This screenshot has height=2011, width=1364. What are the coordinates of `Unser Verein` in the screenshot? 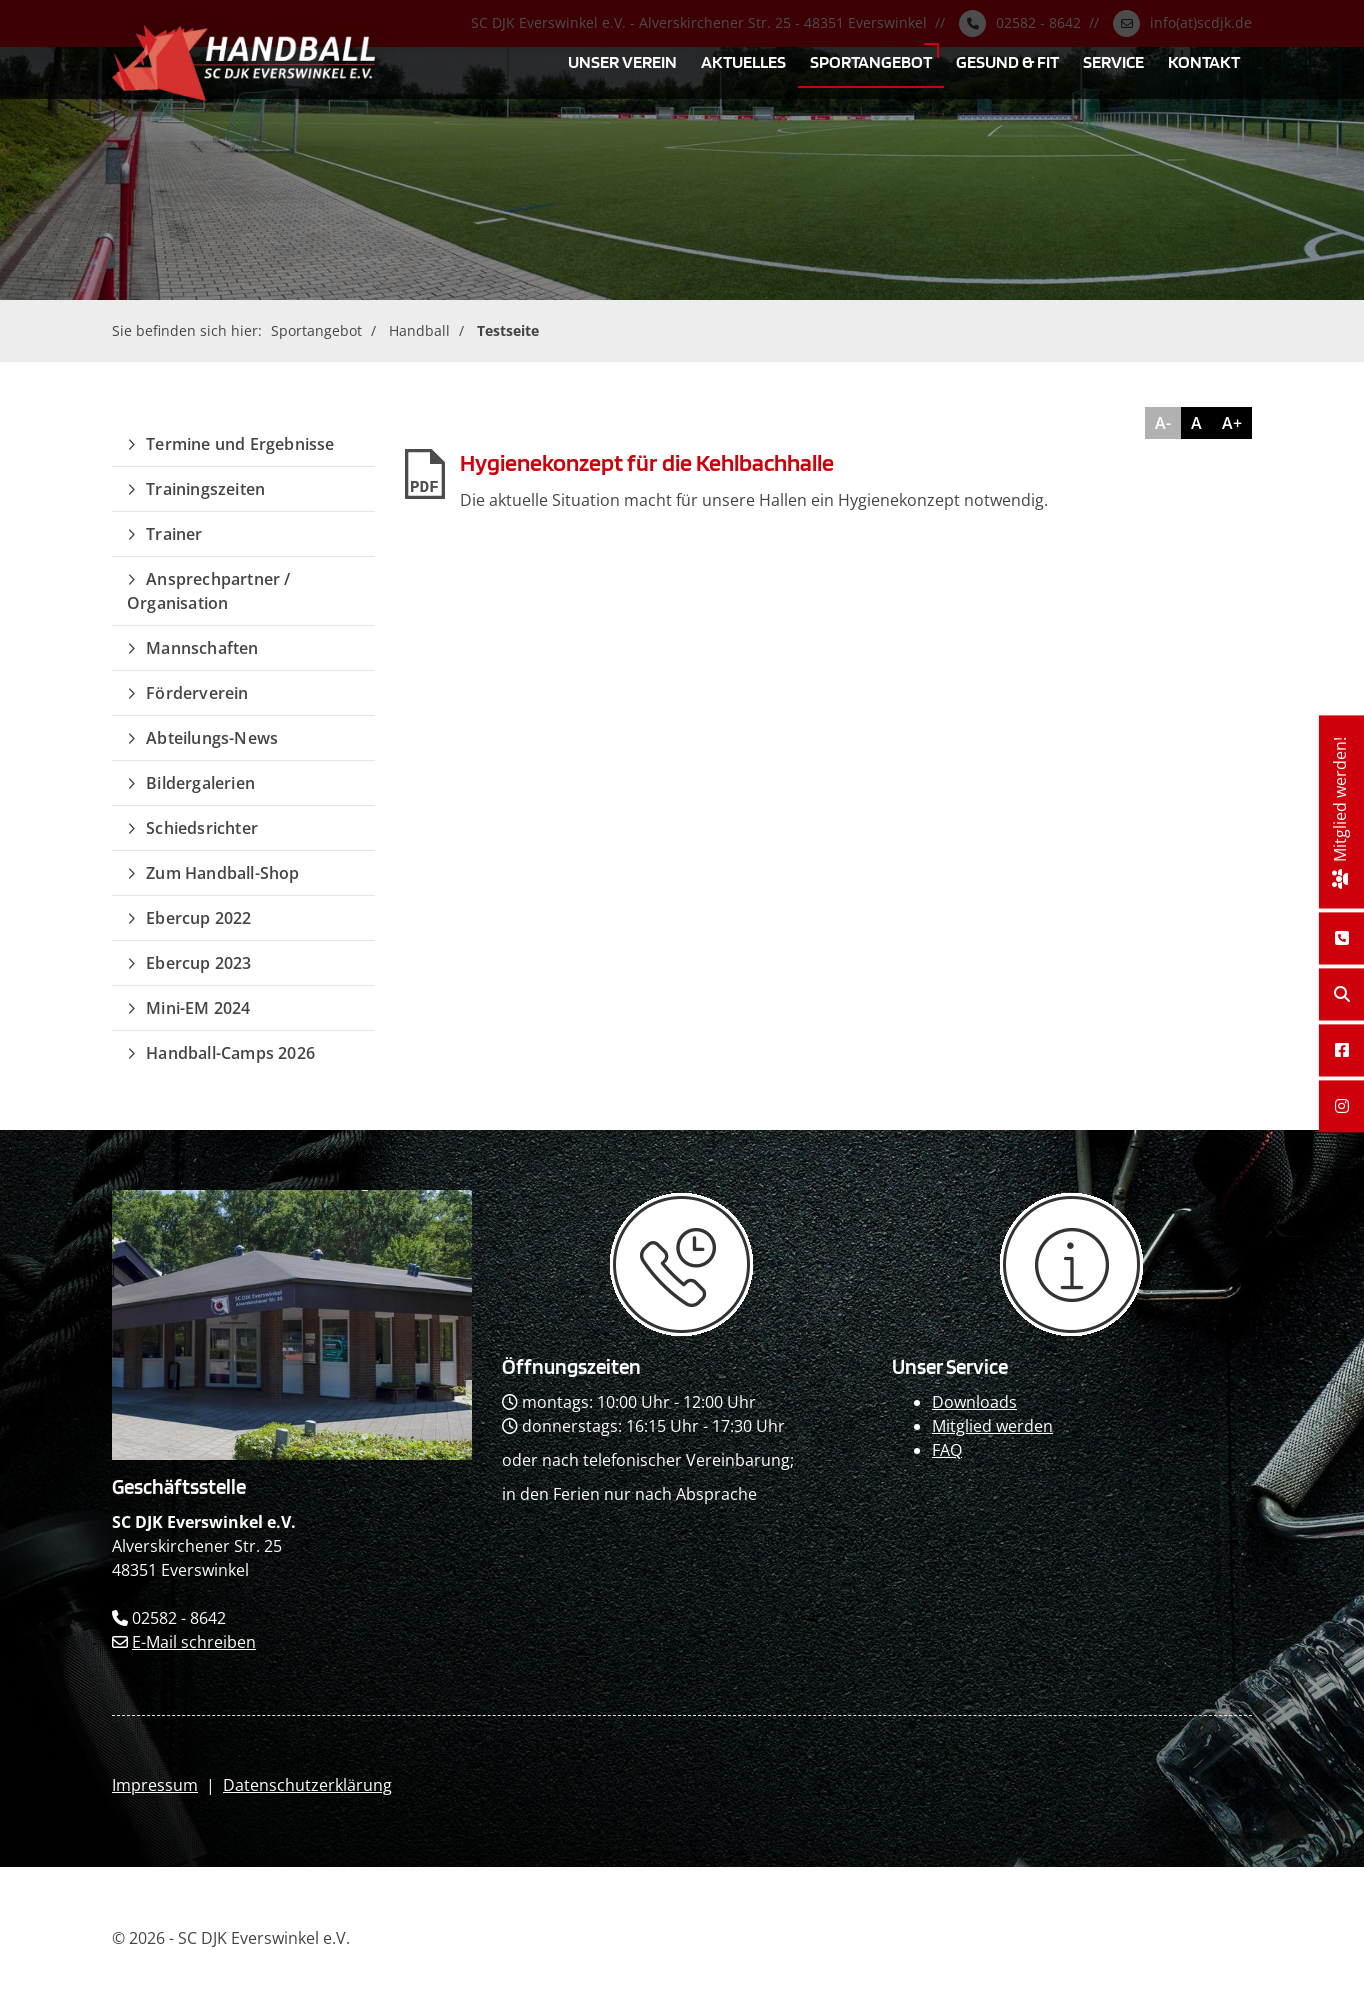 It's located at (622, 61).